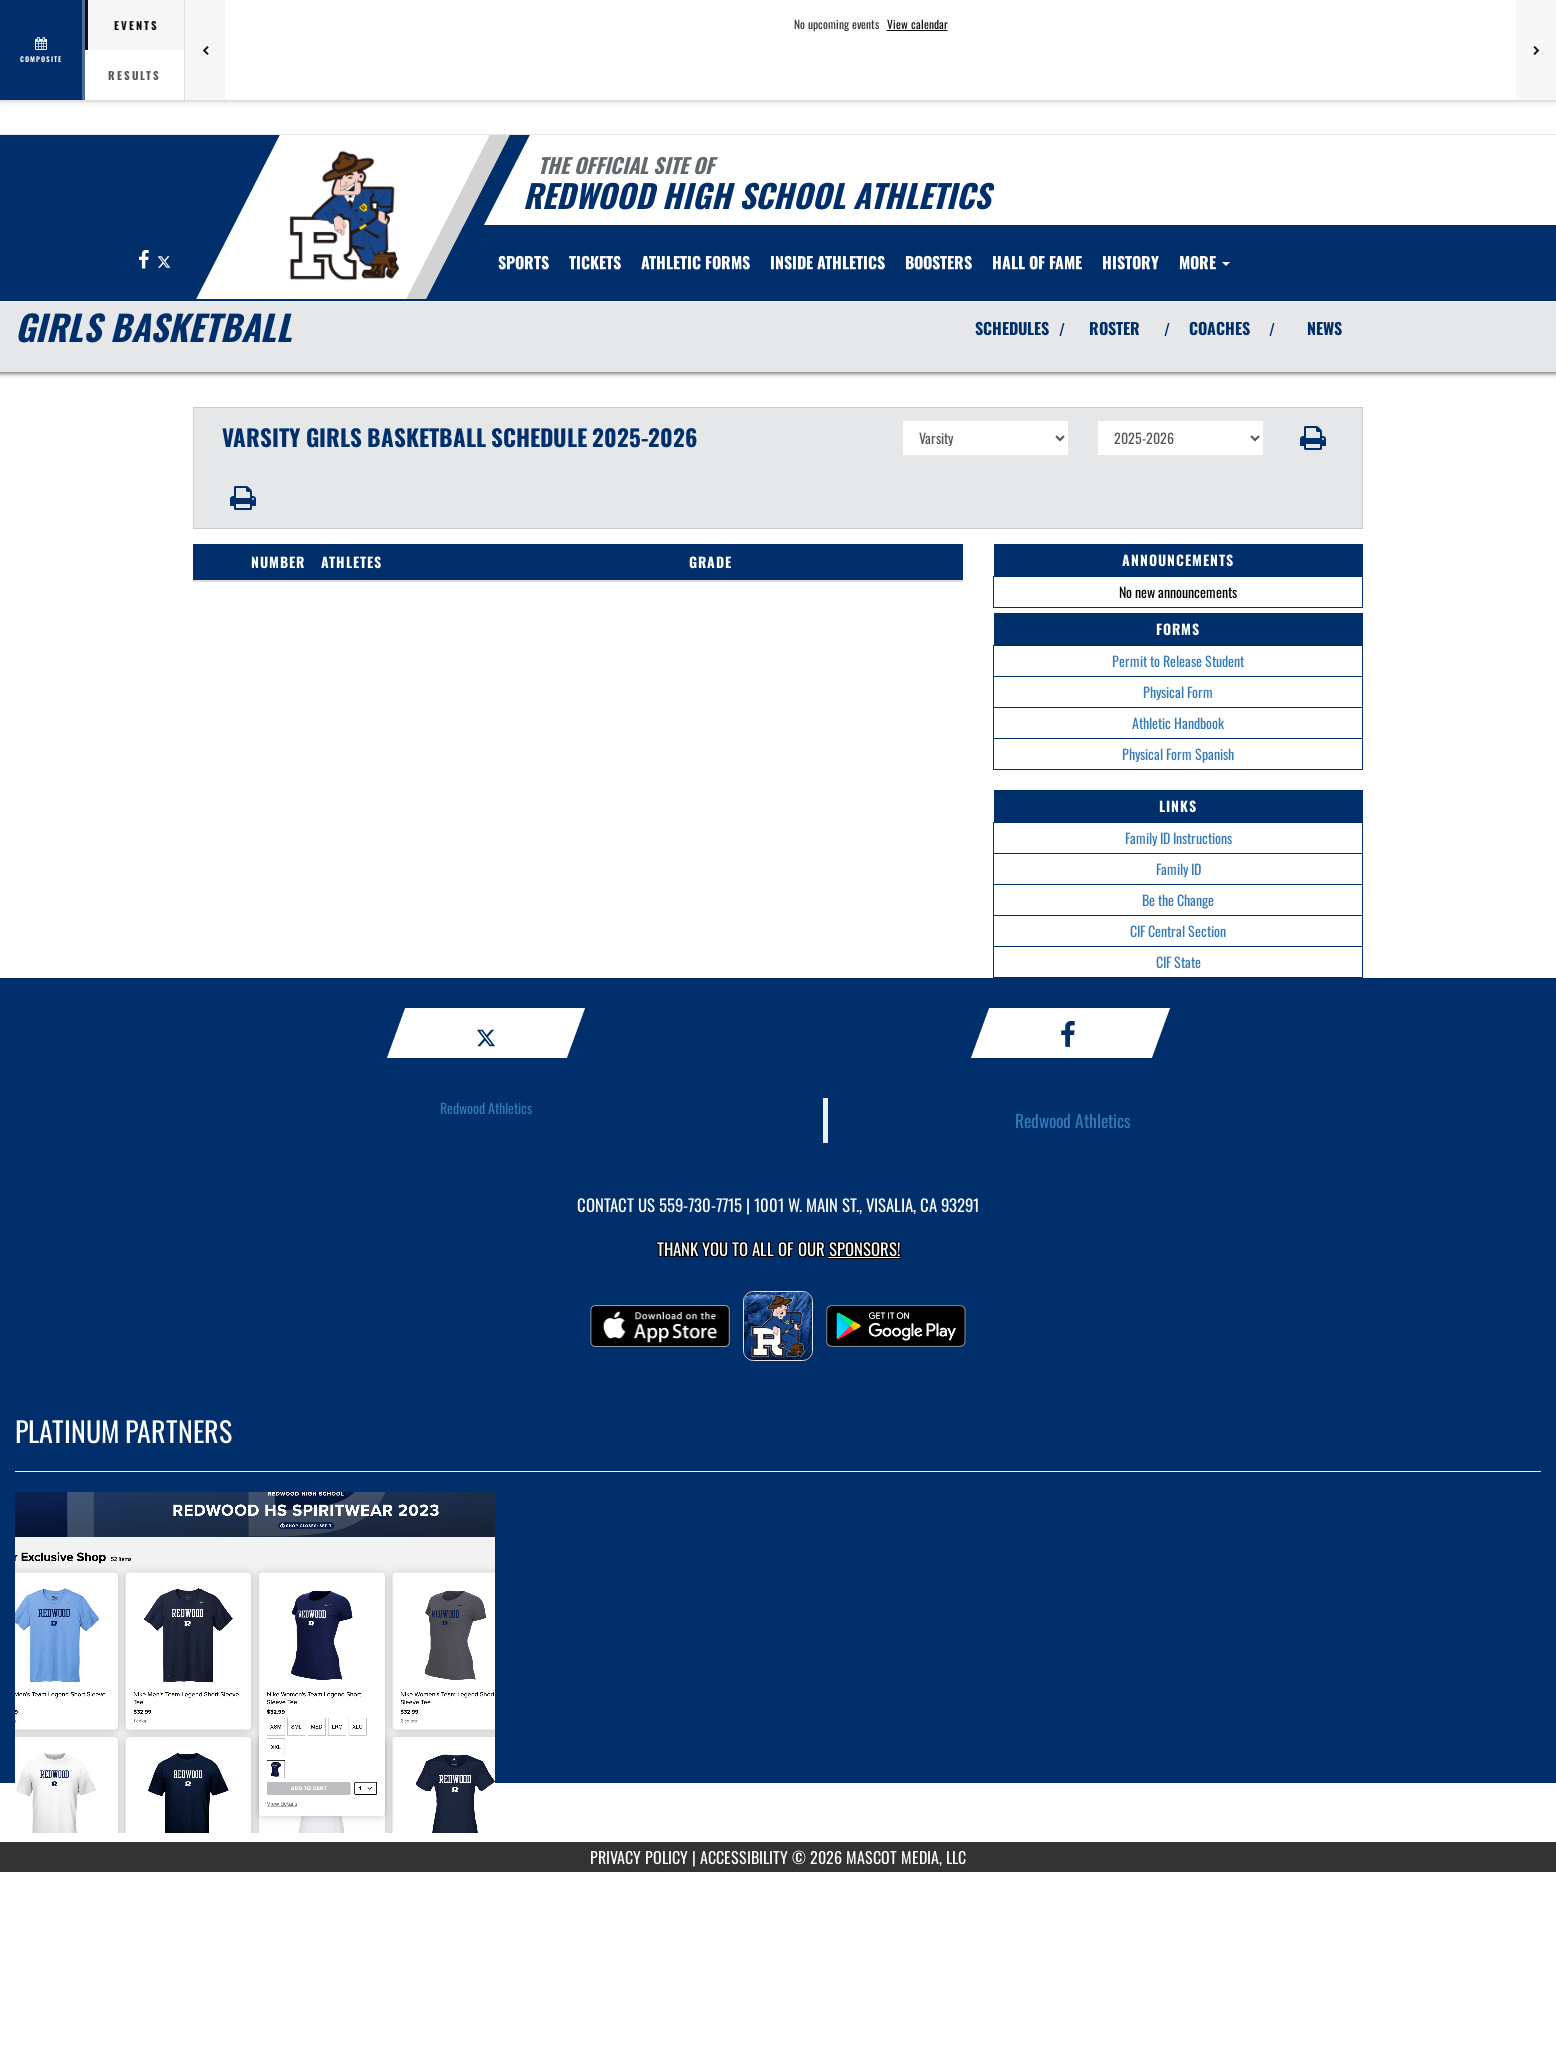 This screenshot has height=2045, width=1556. I want to click on More [menuitem], so click(1204, 262).